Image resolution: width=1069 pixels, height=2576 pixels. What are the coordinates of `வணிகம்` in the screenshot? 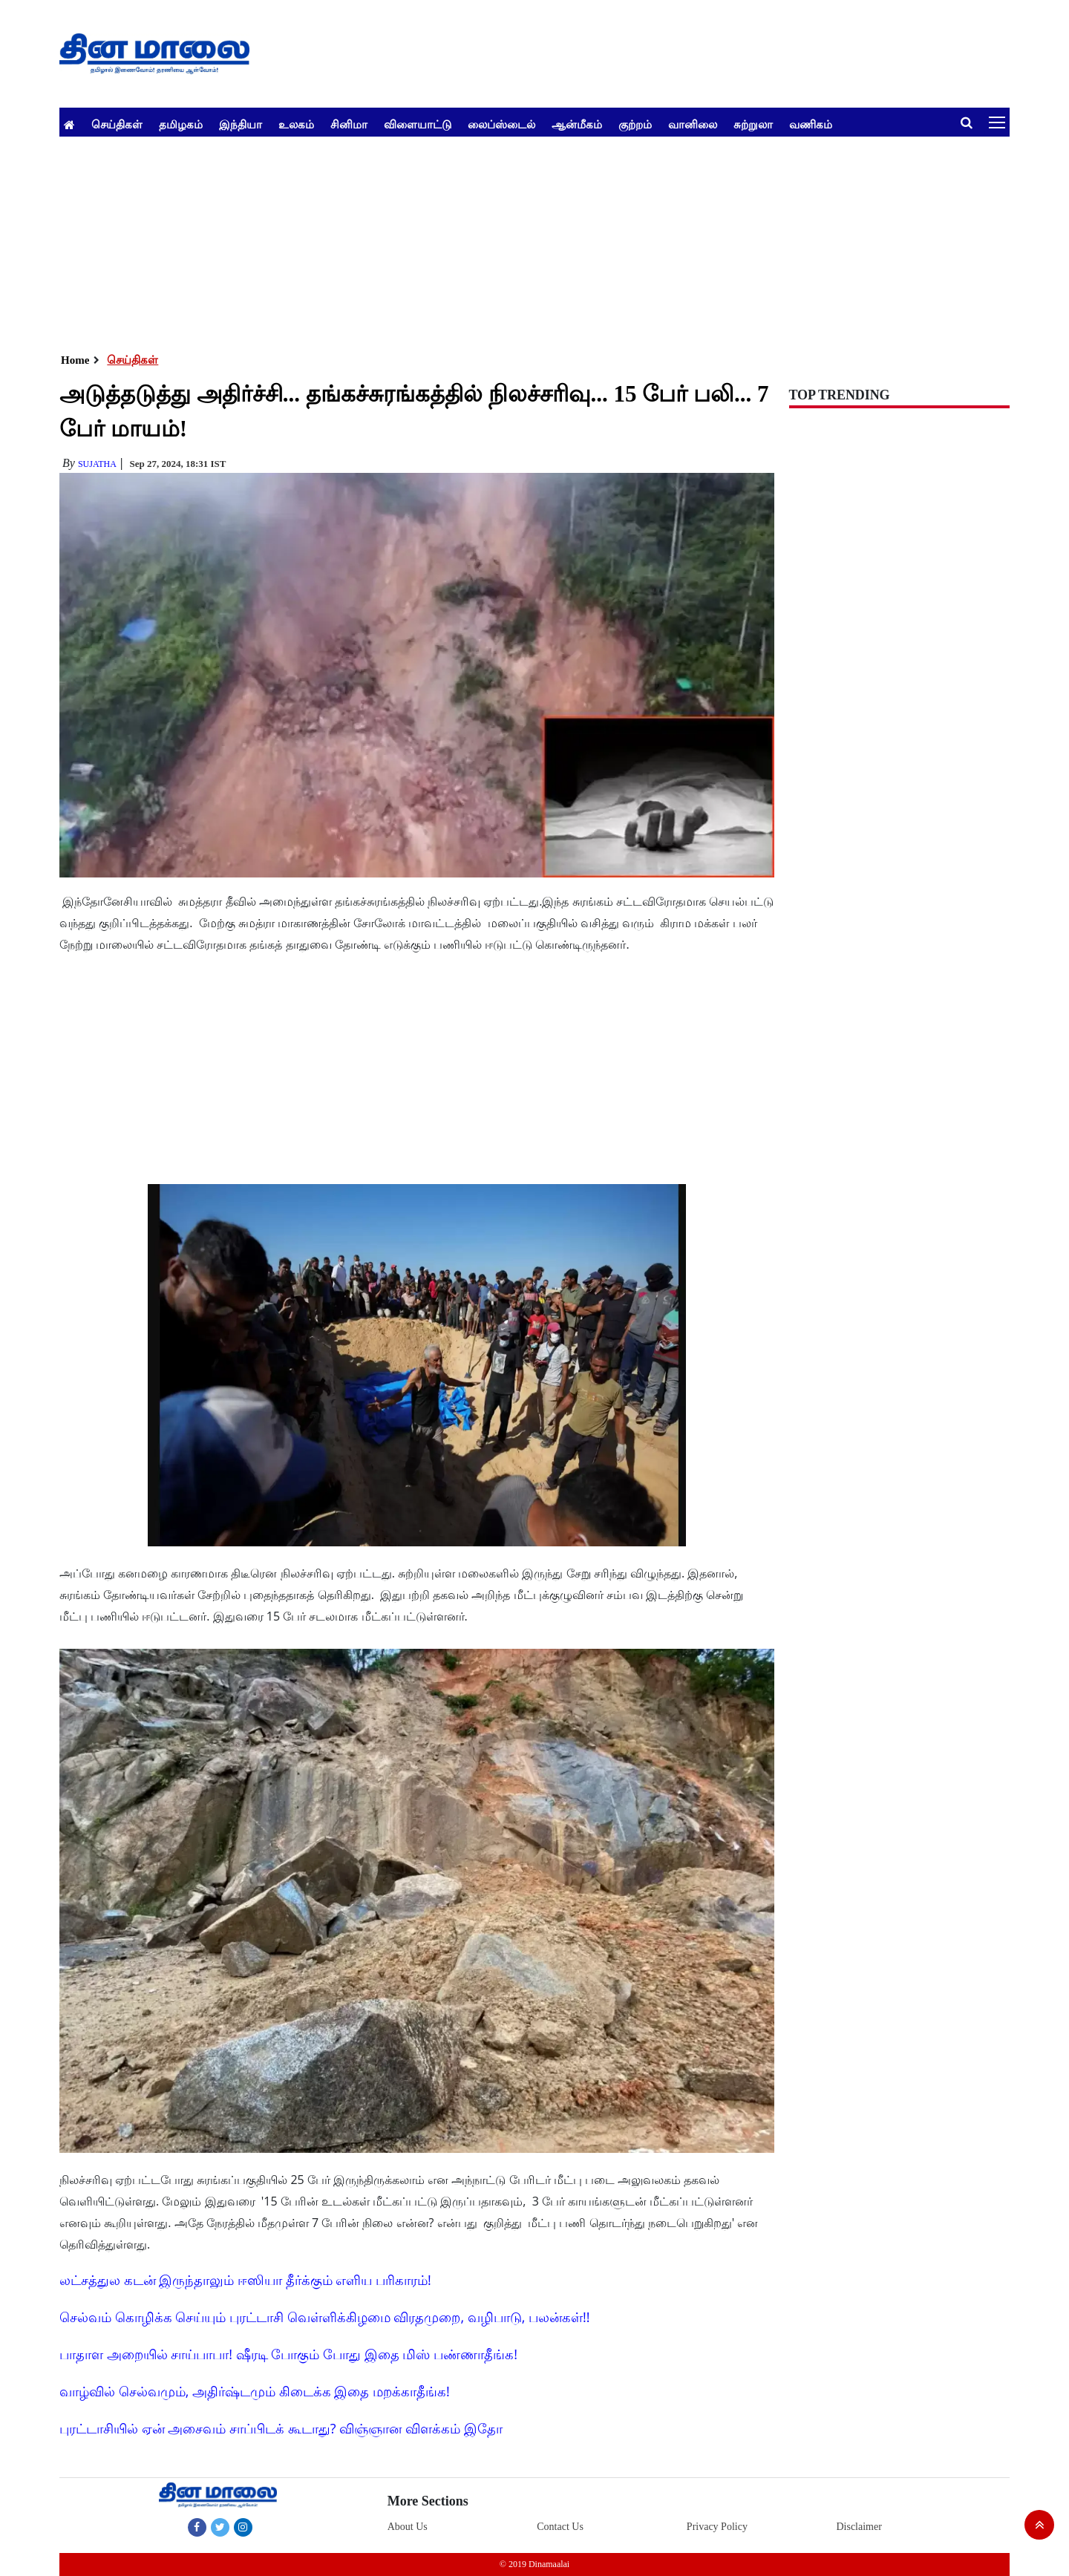 It's located at (810, 124).